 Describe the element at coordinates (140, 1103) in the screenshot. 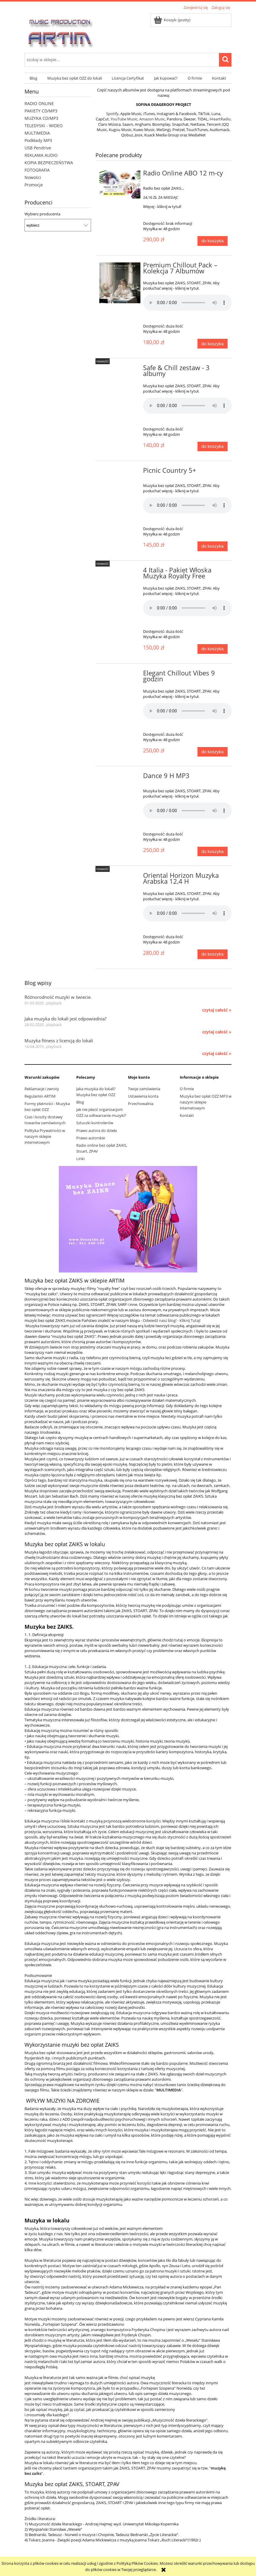

I see `Przechowalnia` at that location.